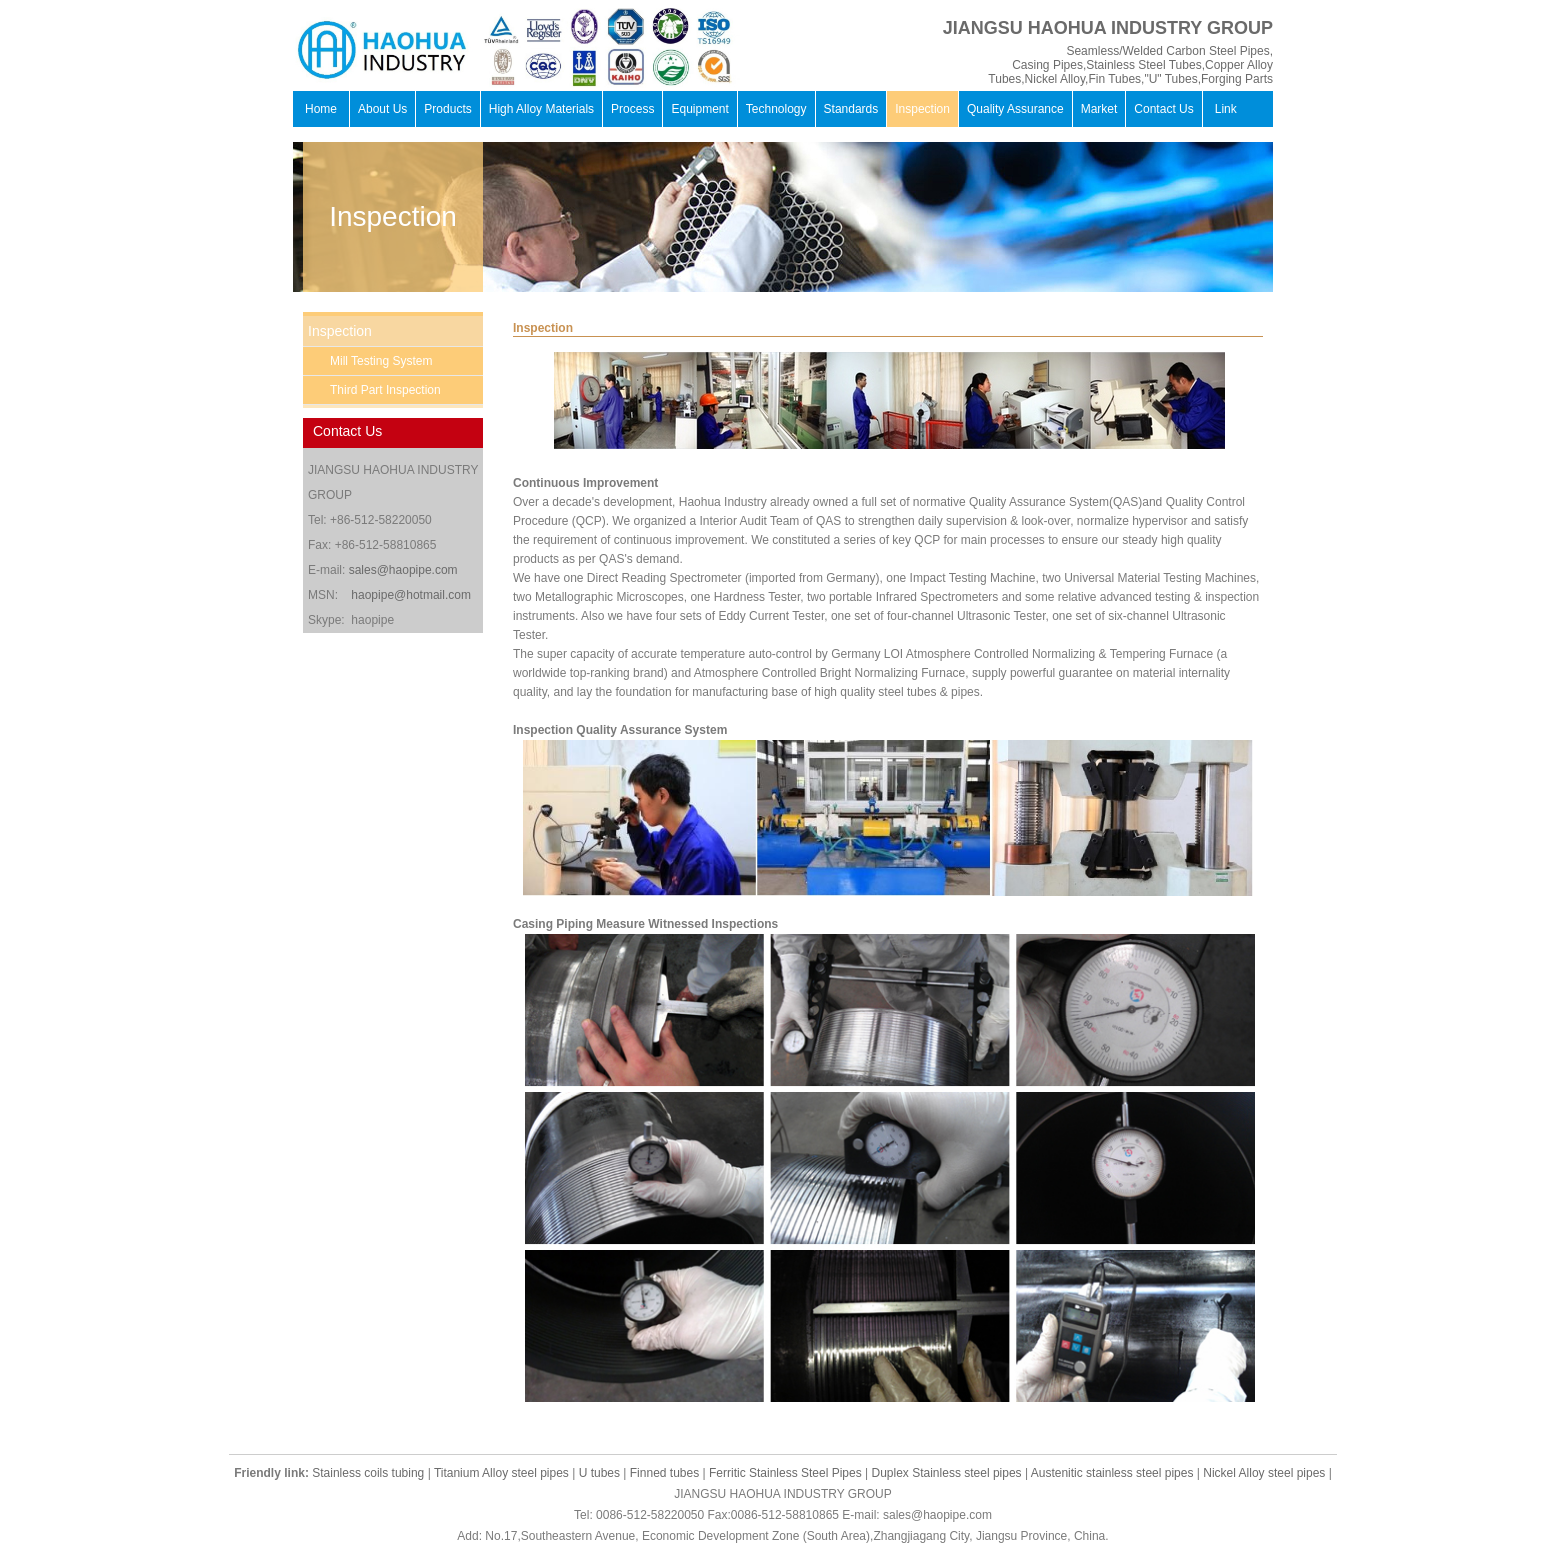 Image resolution: width=1566 pixels, height=1547 pixels. What do you see at coordinates (381, 361) in the screenshot?
I see `Mill Testing System` at bounding box center [381, 361].